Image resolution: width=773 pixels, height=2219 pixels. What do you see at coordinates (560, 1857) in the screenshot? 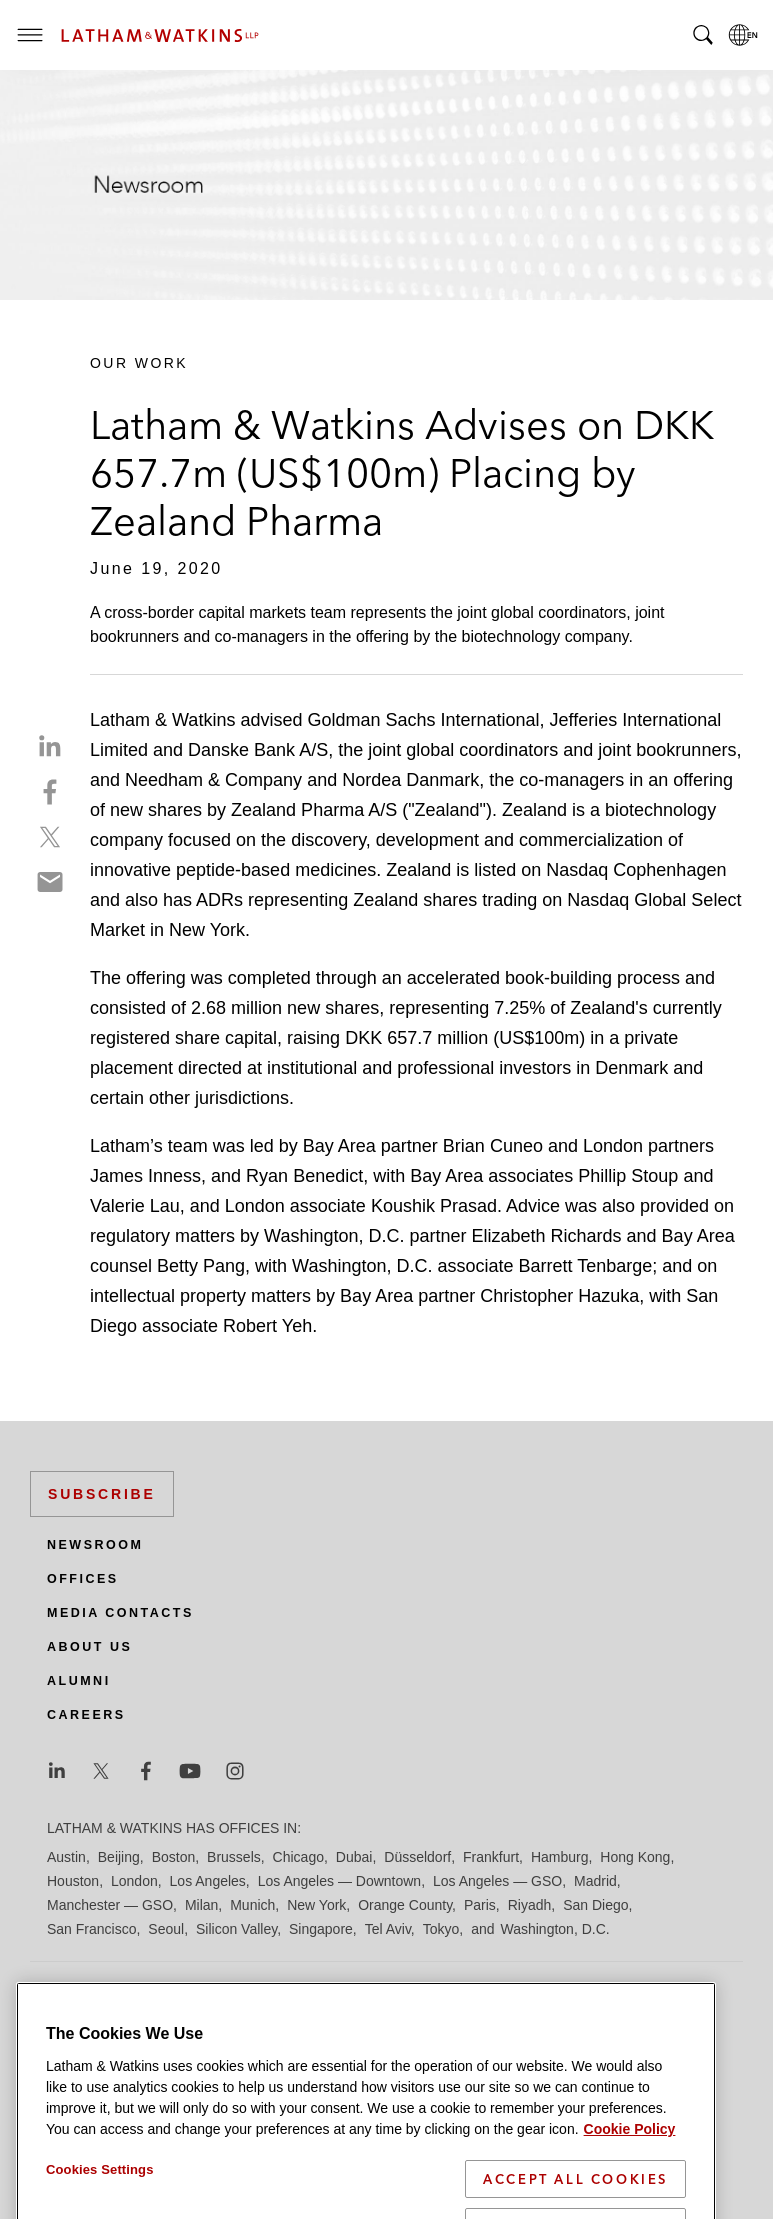
I see `Hamburg` at bounding box center [560, 1857].